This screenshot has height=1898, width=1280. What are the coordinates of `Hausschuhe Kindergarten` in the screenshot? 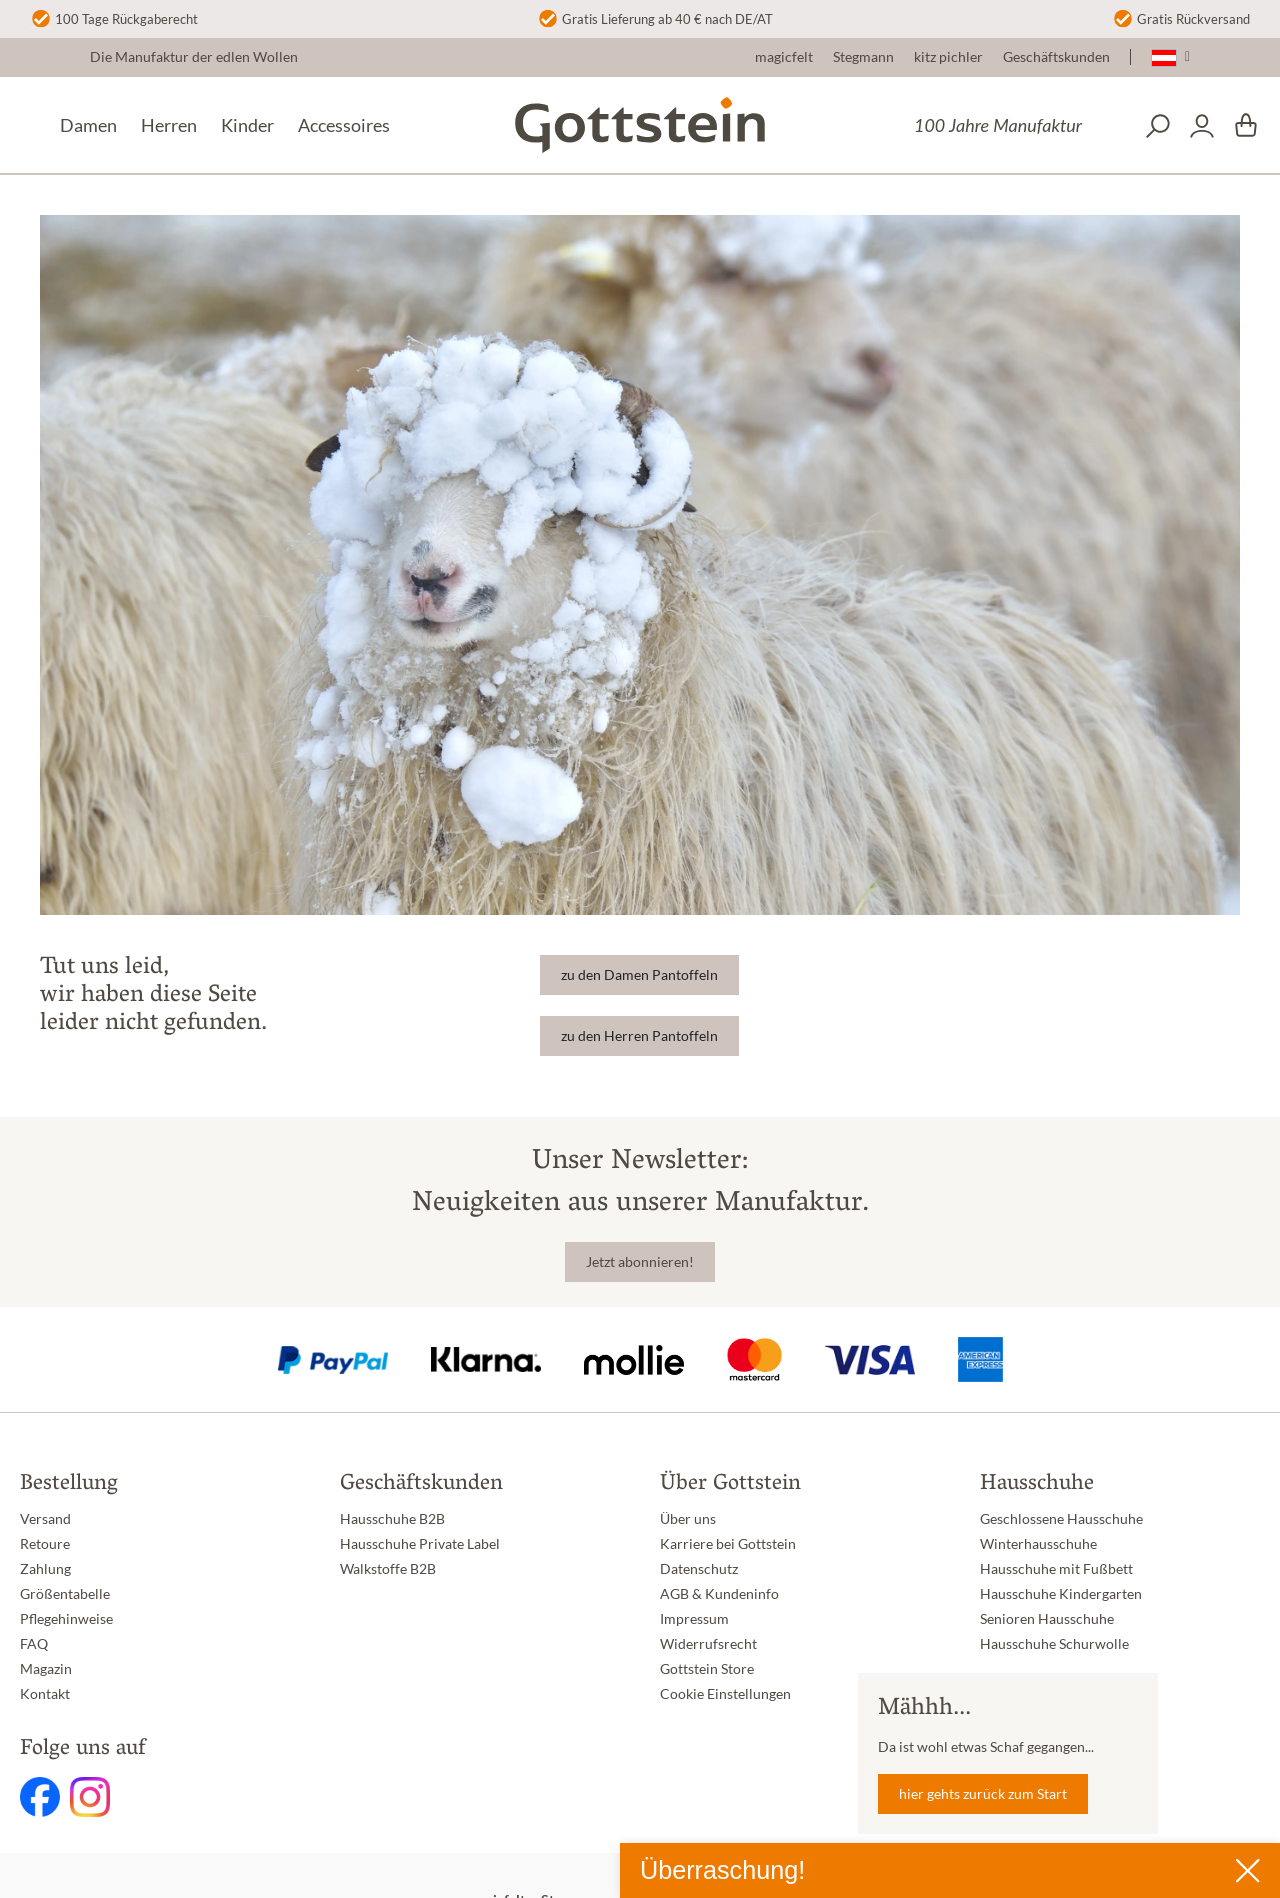 It's located at (1061, 1594).